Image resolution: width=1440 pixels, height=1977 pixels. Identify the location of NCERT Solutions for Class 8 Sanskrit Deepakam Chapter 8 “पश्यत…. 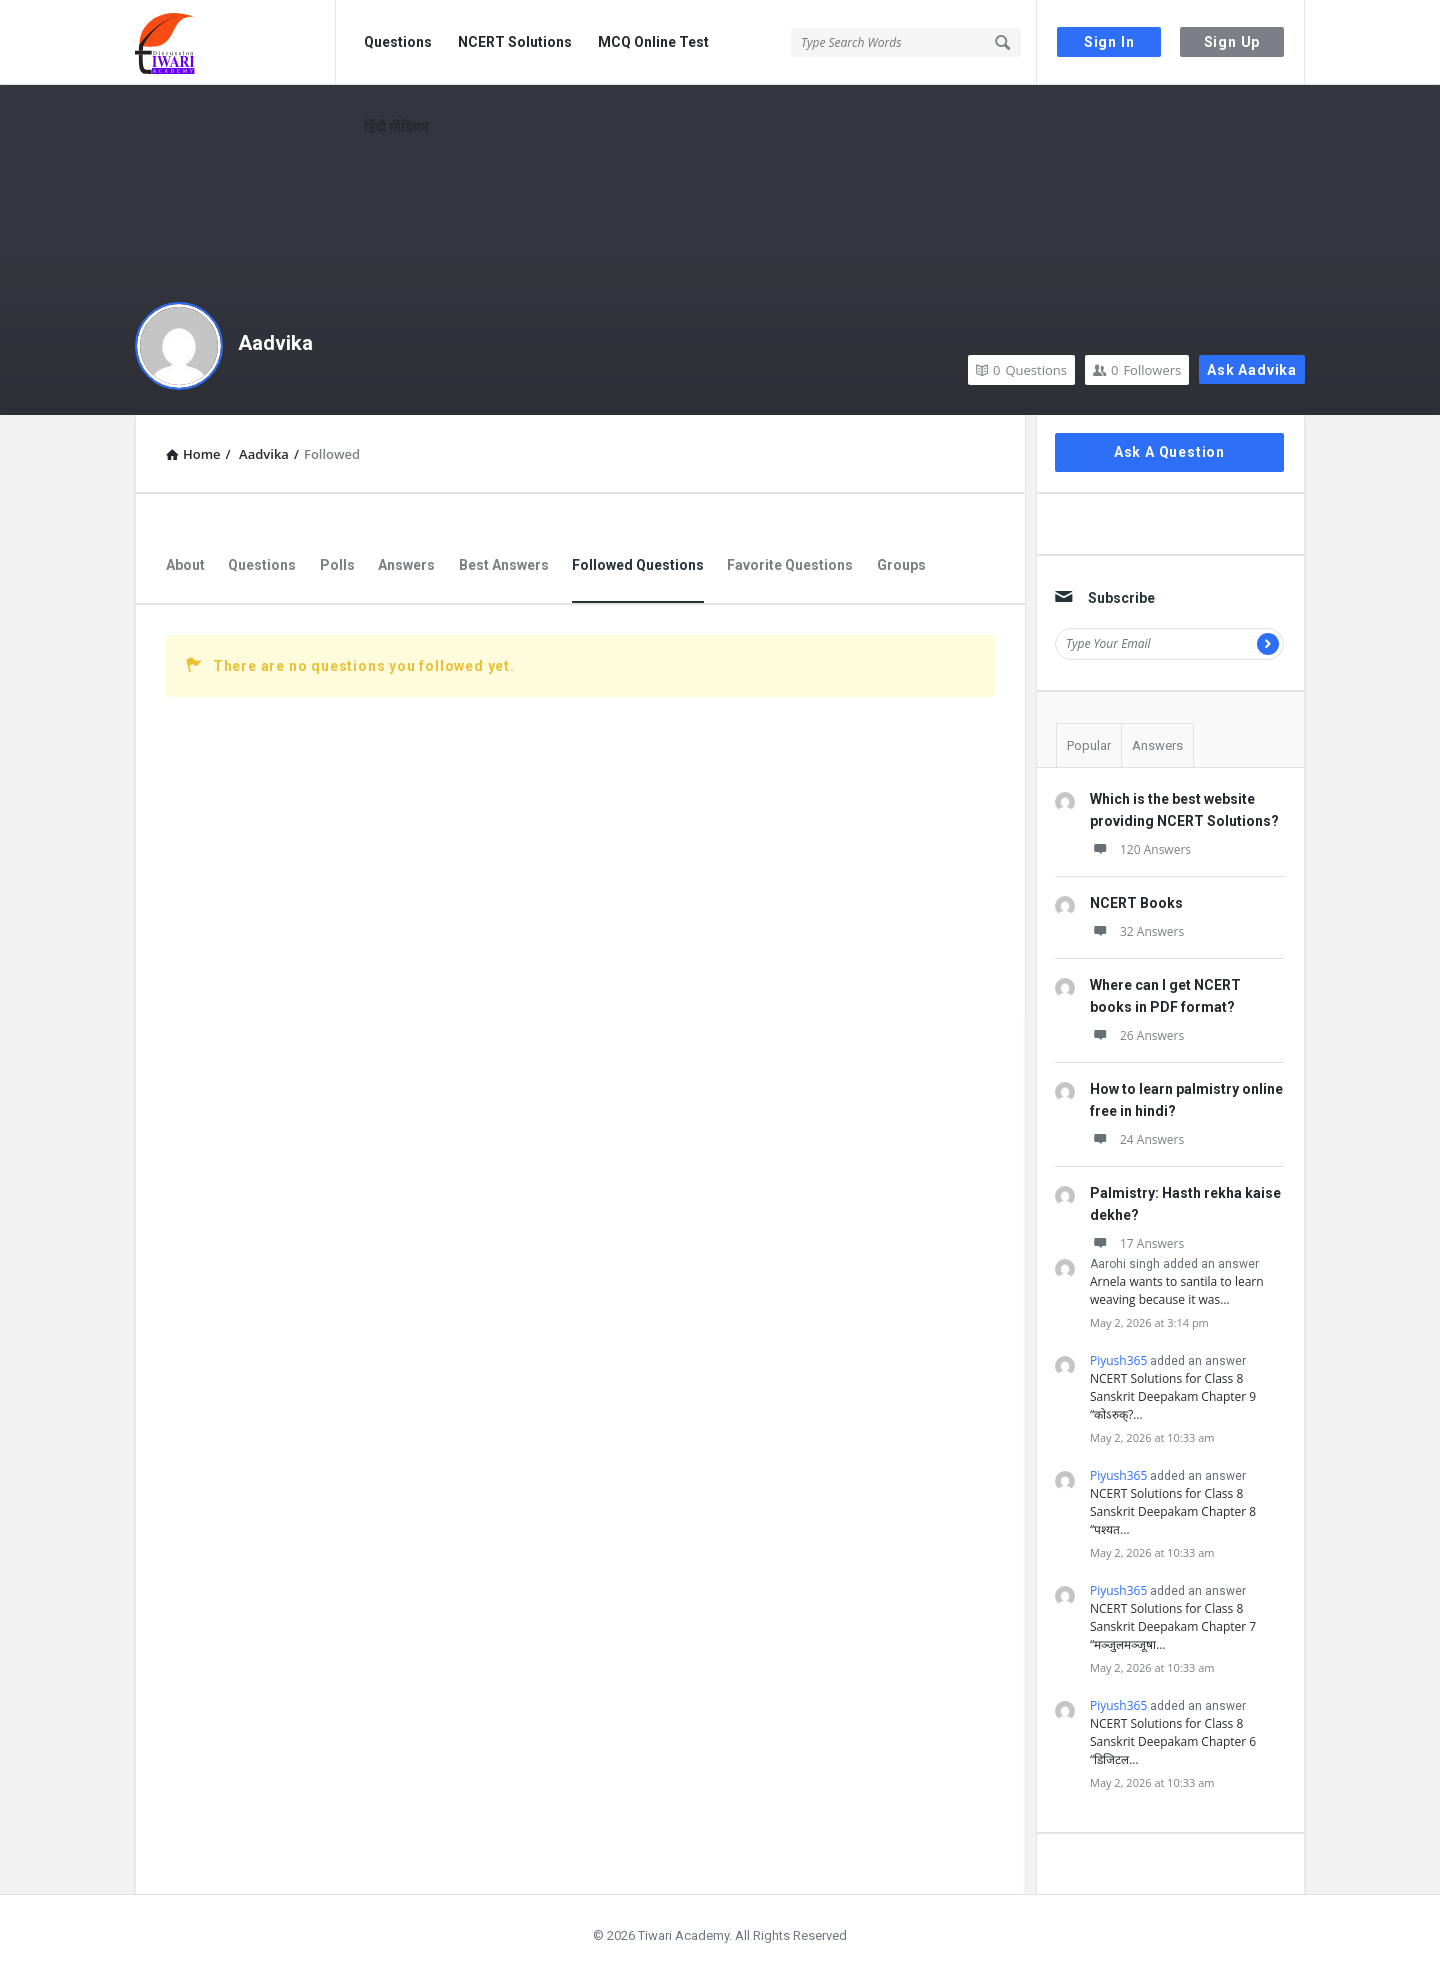
(1173, 1511).